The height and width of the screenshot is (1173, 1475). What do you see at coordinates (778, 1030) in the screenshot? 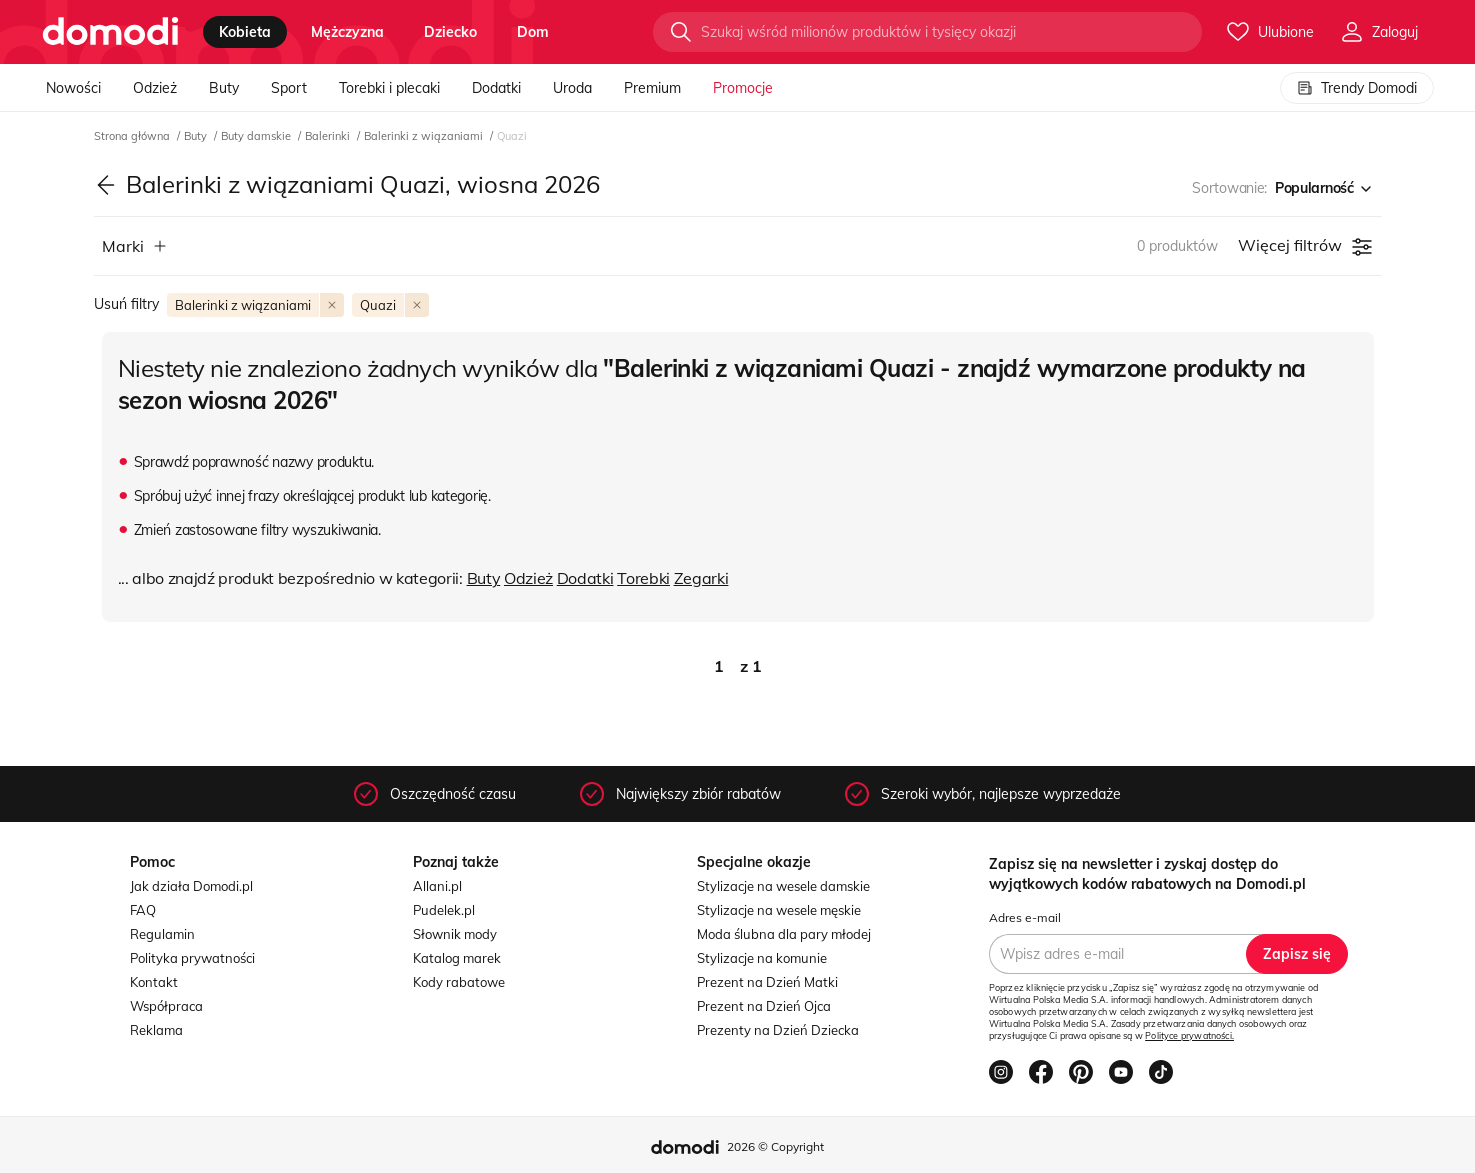
I see `Prezenty na Dzień Dziecka` at bounding box center [778, 1030].